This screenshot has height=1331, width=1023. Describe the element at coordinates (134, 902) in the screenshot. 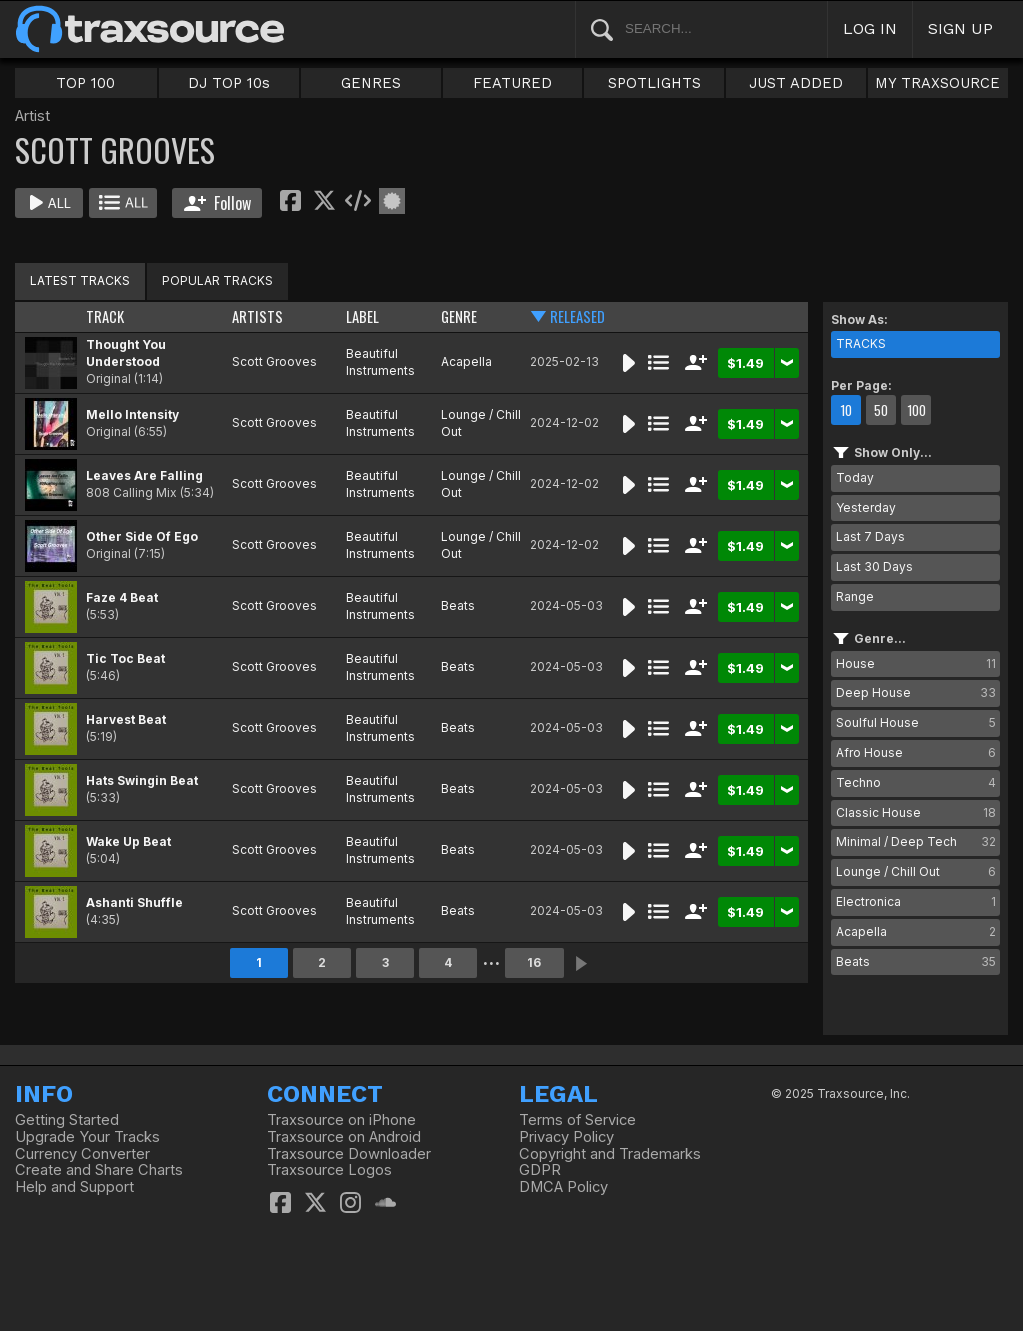

I see `Ashanti Shuffle` at that location.